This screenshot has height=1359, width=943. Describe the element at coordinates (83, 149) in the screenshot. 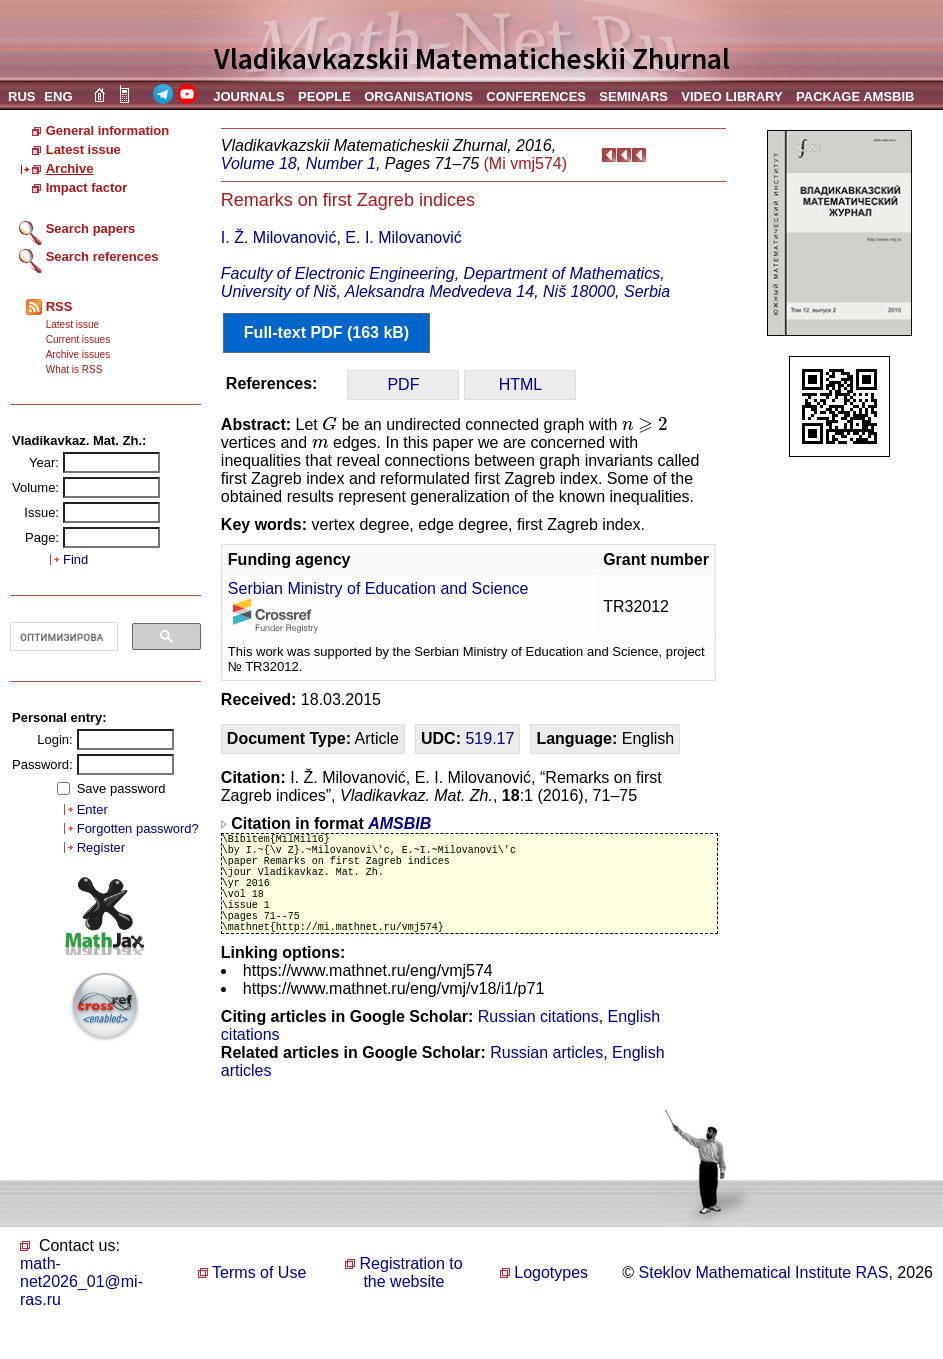

I see `Latest issue` at that location.